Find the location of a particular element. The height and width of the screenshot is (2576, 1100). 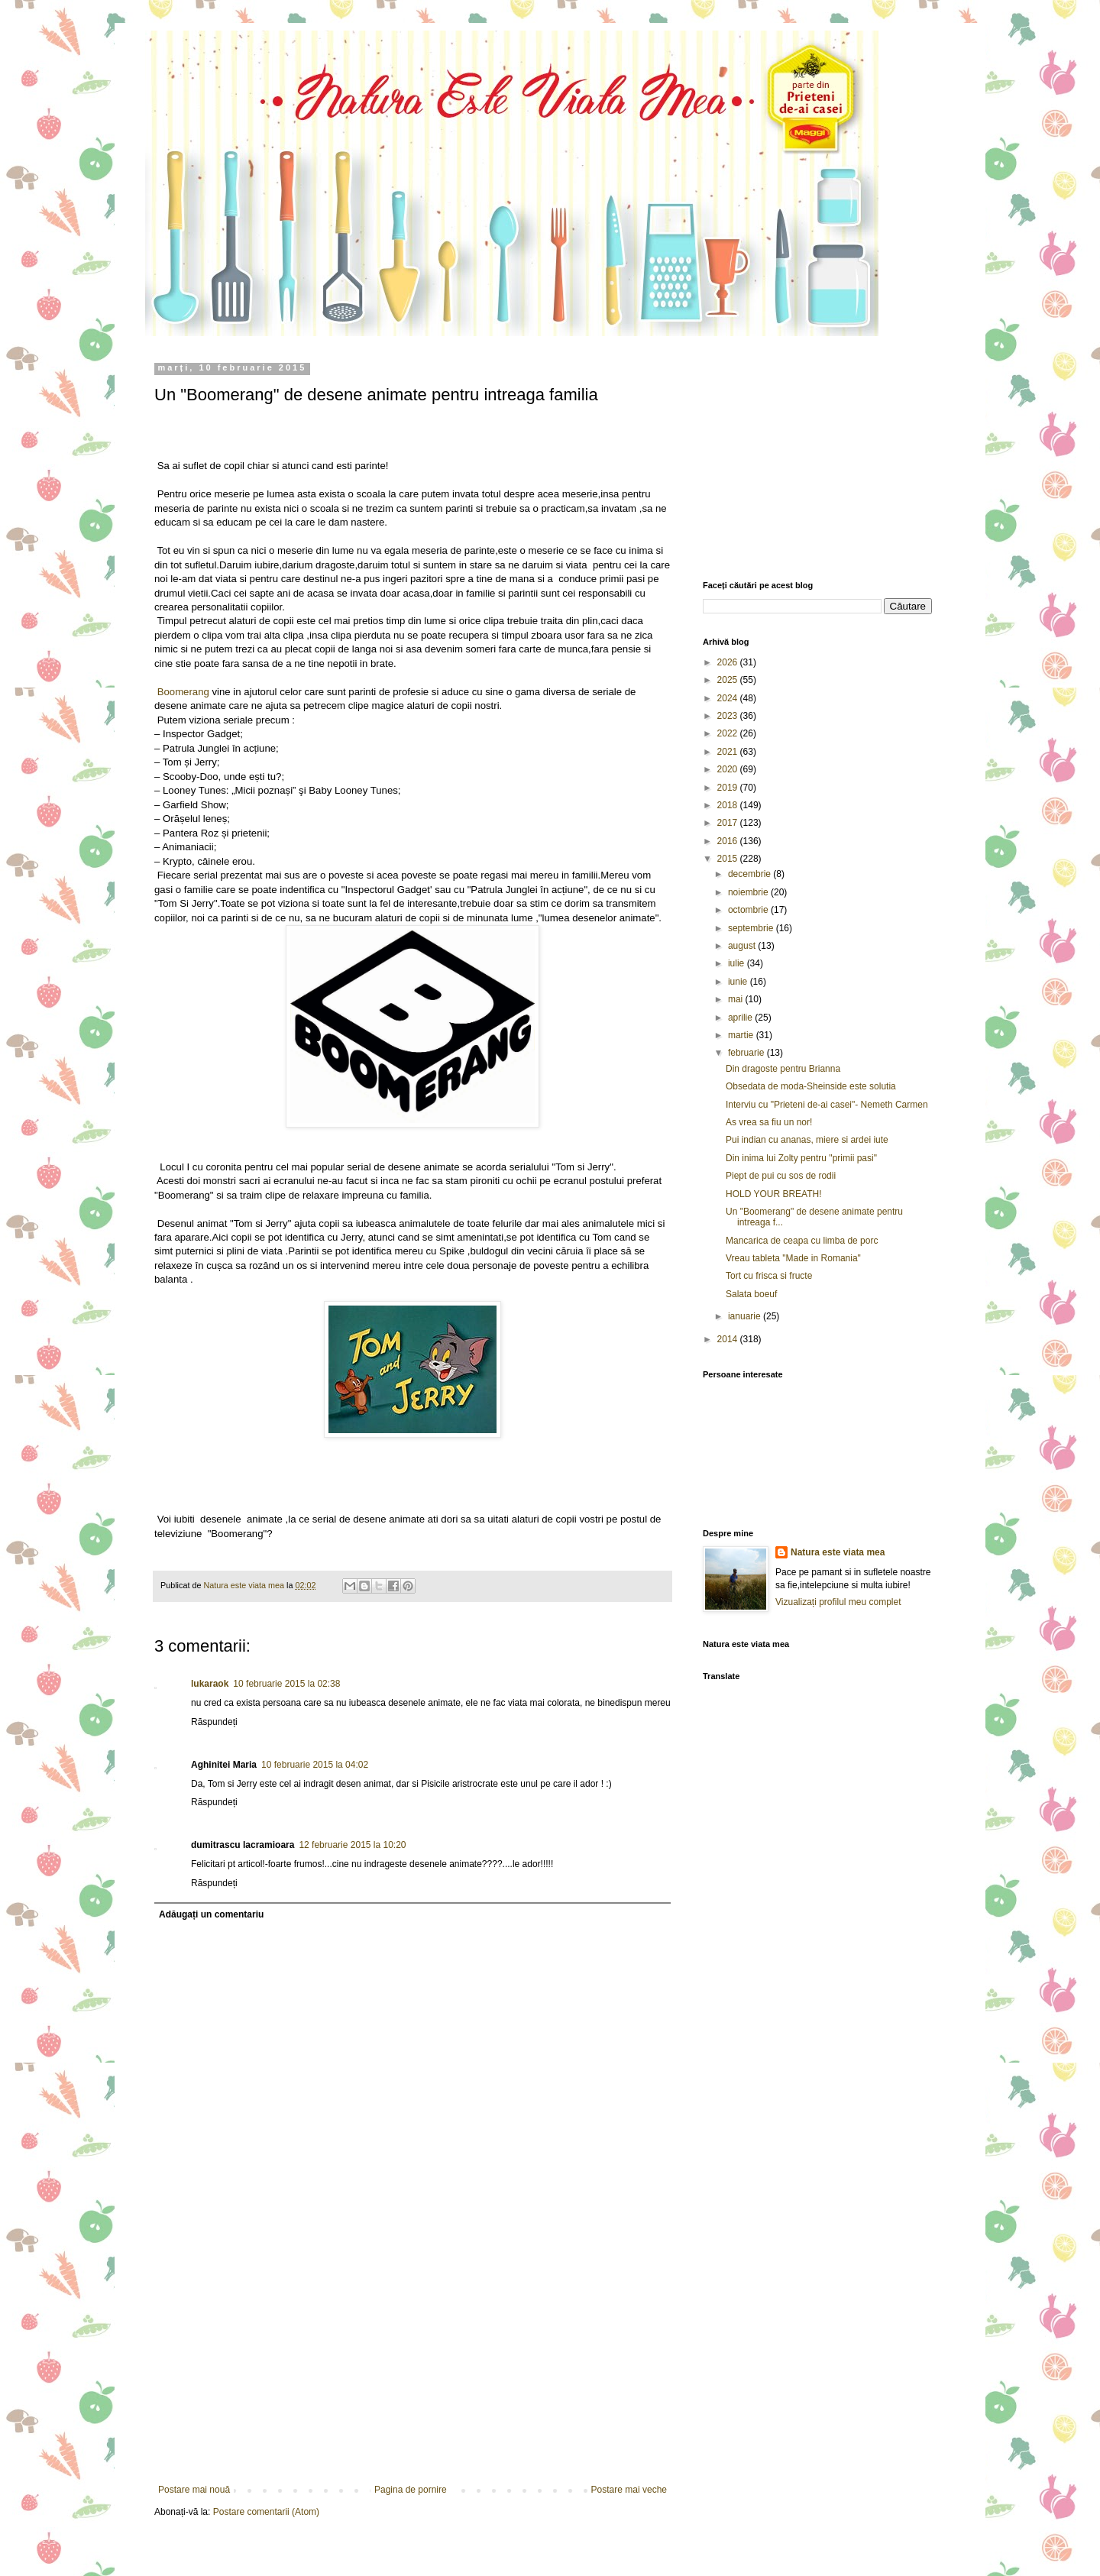

2022 is located at coordinates (728, 733).